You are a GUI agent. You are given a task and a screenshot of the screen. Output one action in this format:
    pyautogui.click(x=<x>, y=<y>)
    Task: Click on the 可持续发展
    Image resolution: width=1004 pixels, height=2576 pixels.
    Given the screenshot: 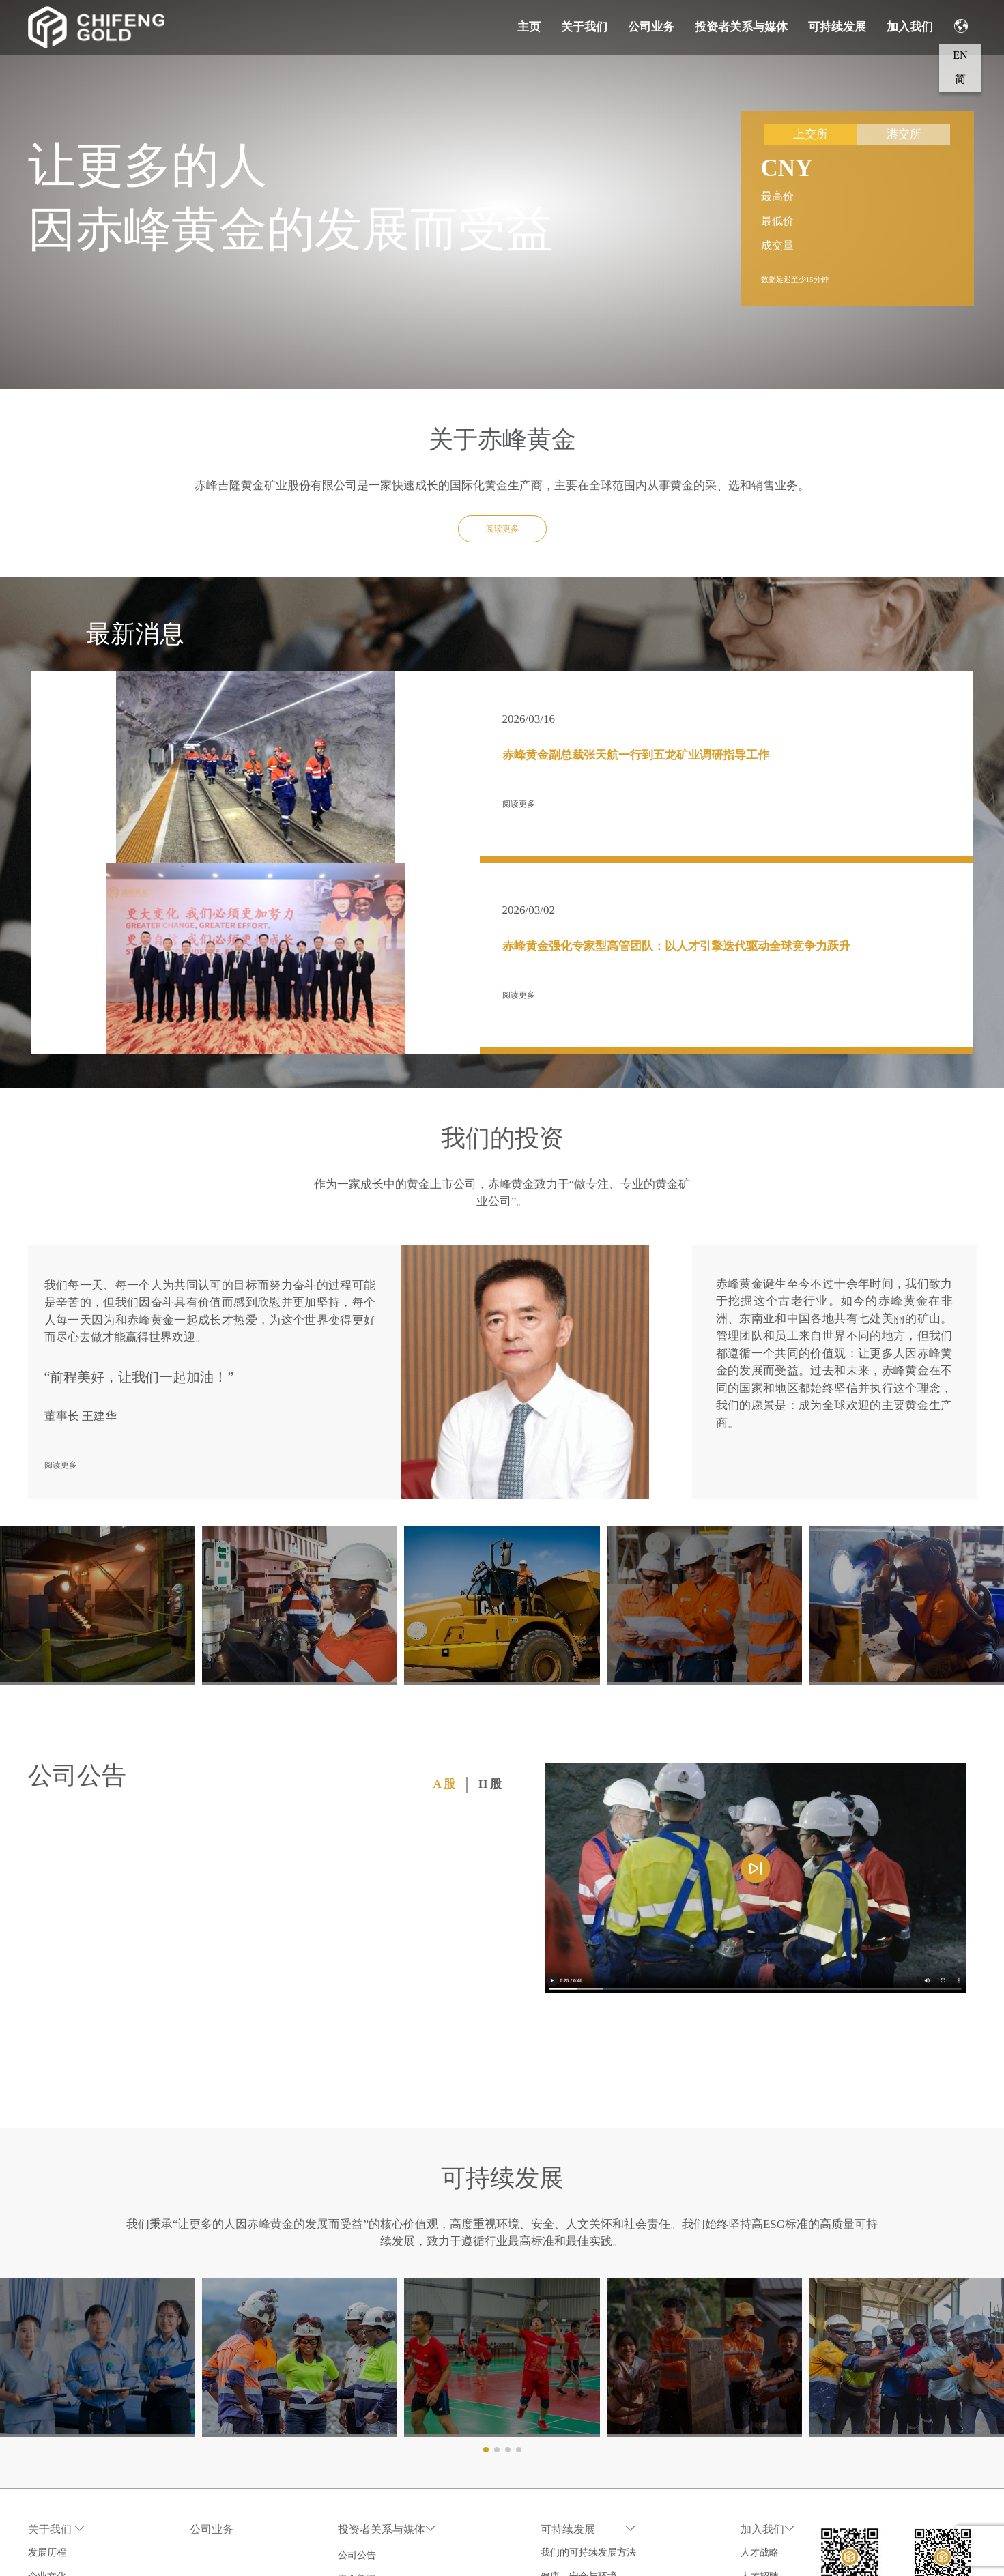 What is the action you would take?
    pyautogui.click(x=837, y=26)
    